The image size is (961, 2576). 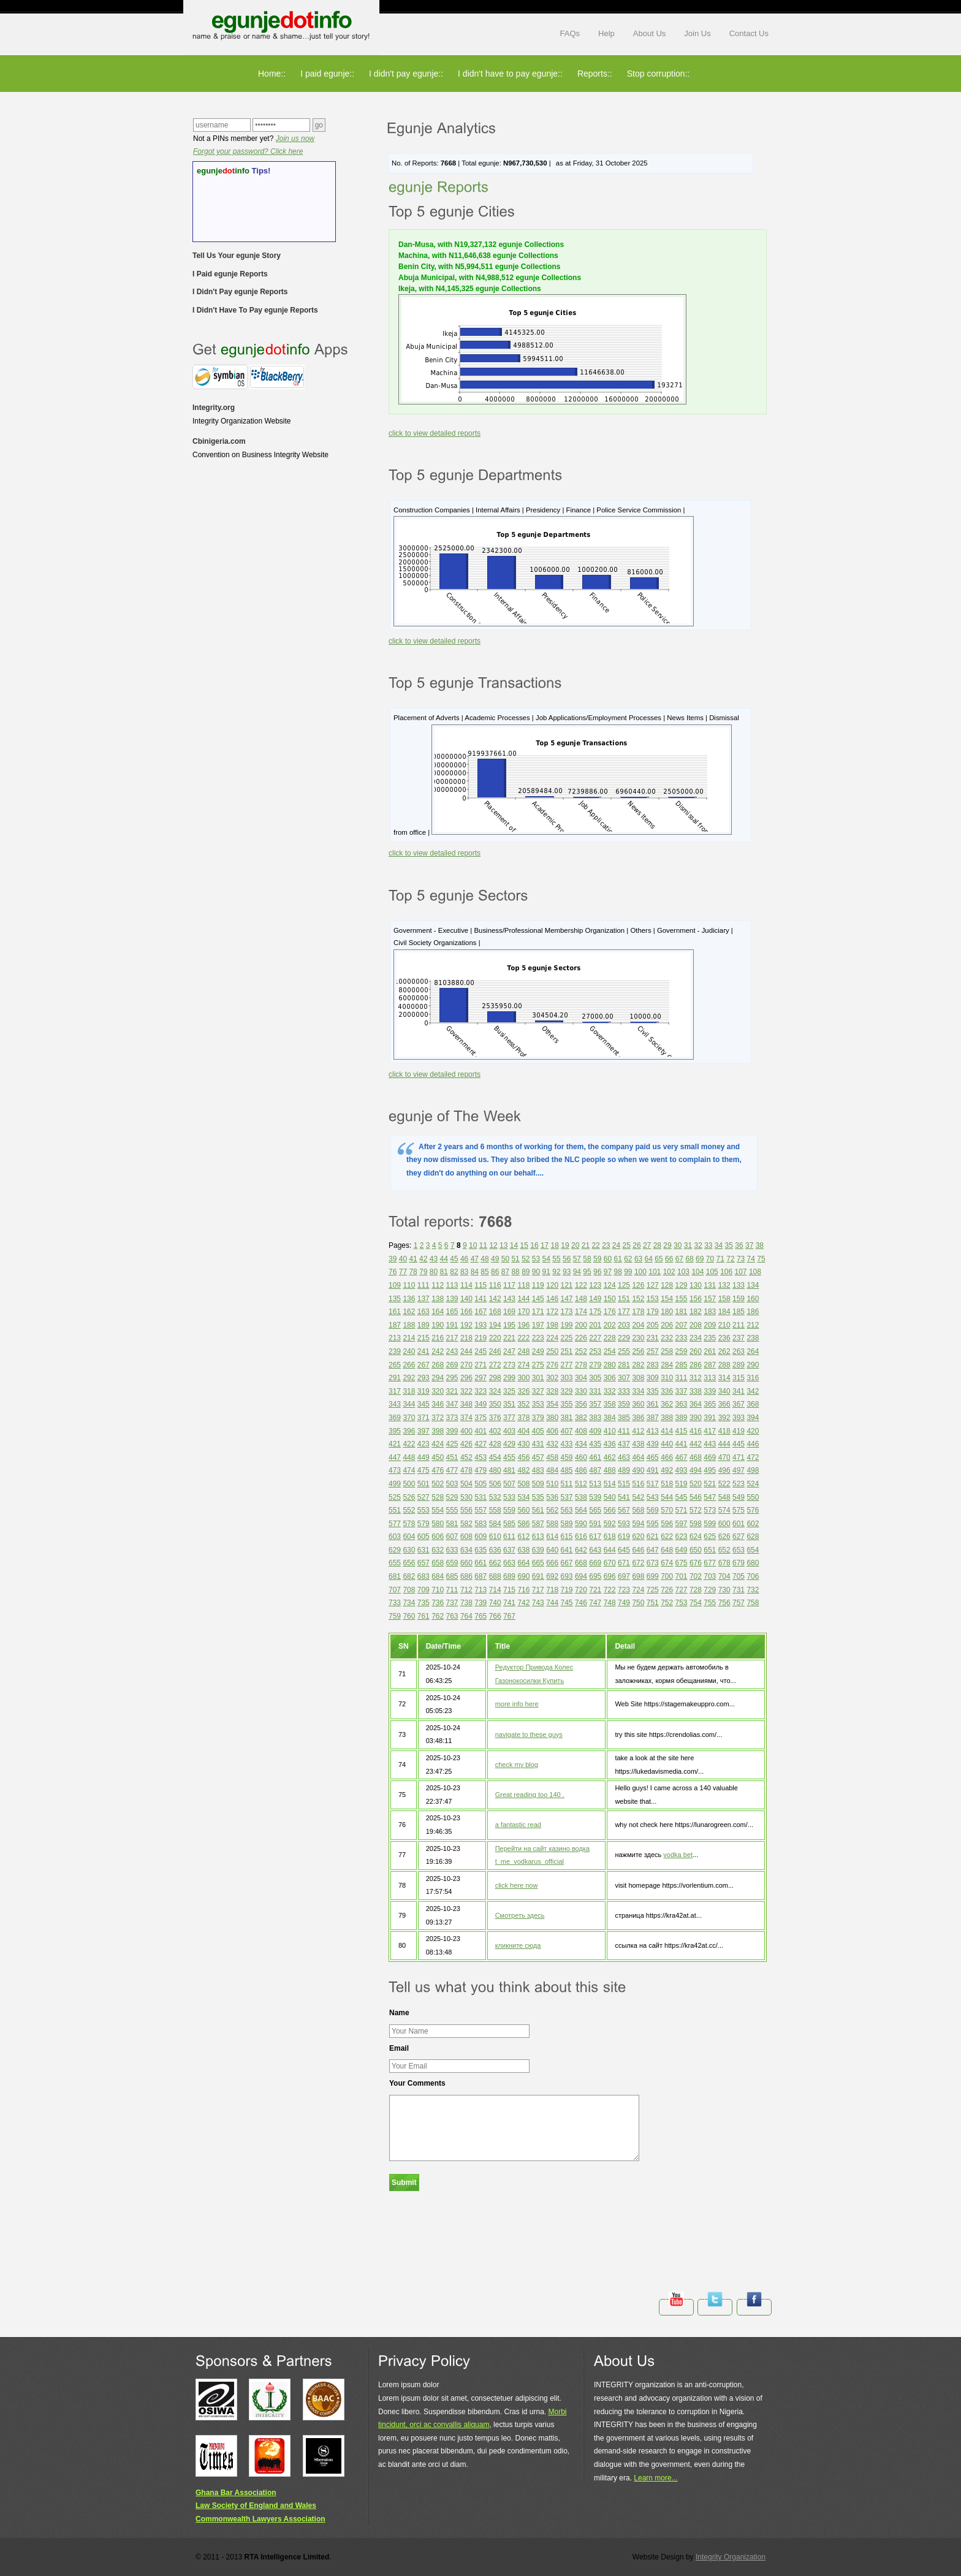 What do you see at coordinates (552, 1457) in the screenshot?
I see `458` at bounding box center [552, 1457].